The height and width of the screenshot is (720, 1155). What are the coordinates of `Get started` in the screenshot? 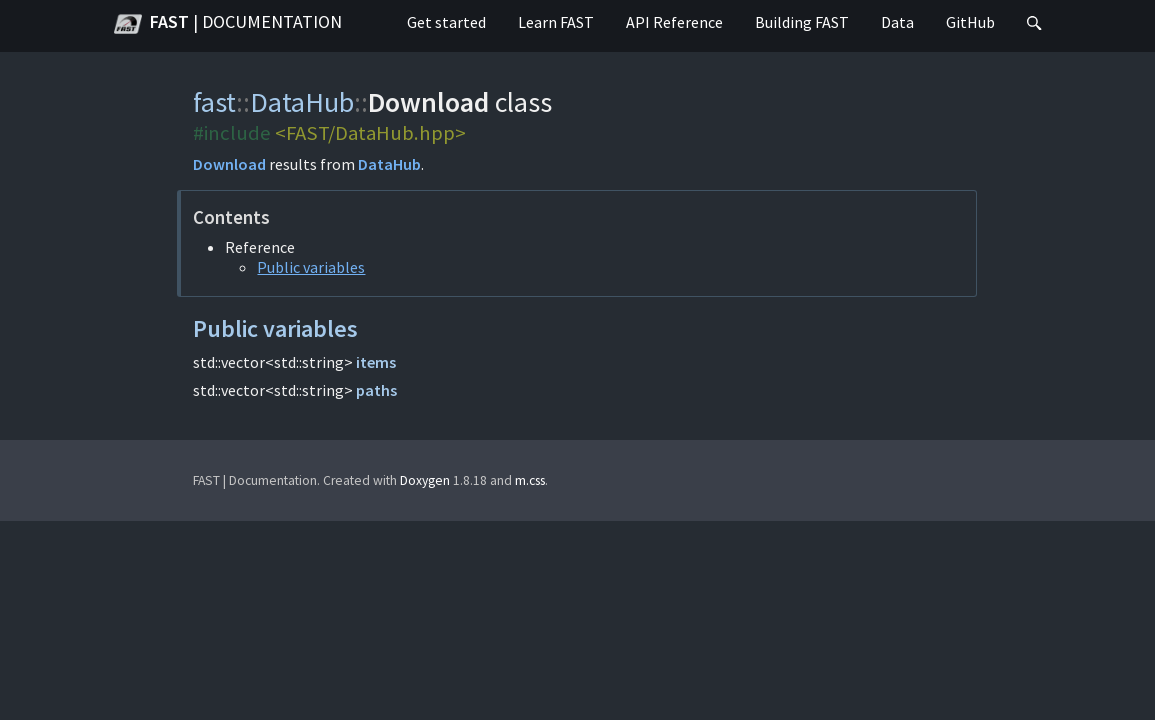 It's located at (446, 22).